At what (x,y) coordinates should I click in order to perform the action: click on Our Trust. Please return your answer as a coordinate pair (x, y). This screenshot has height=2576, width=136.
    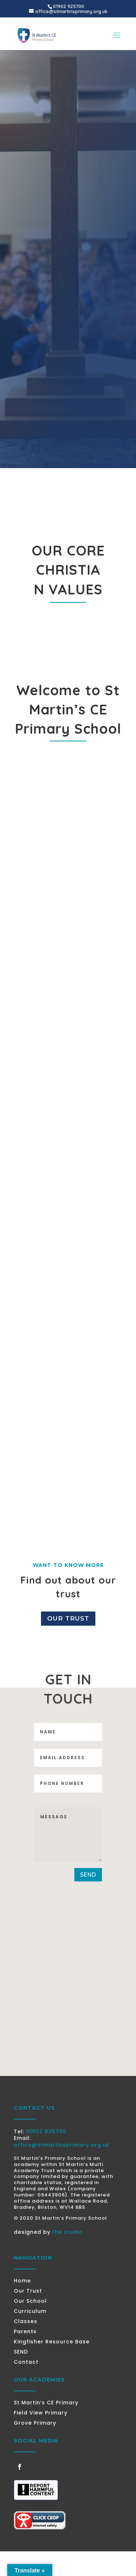
    Looking at the image, I should click on (68, 1618).